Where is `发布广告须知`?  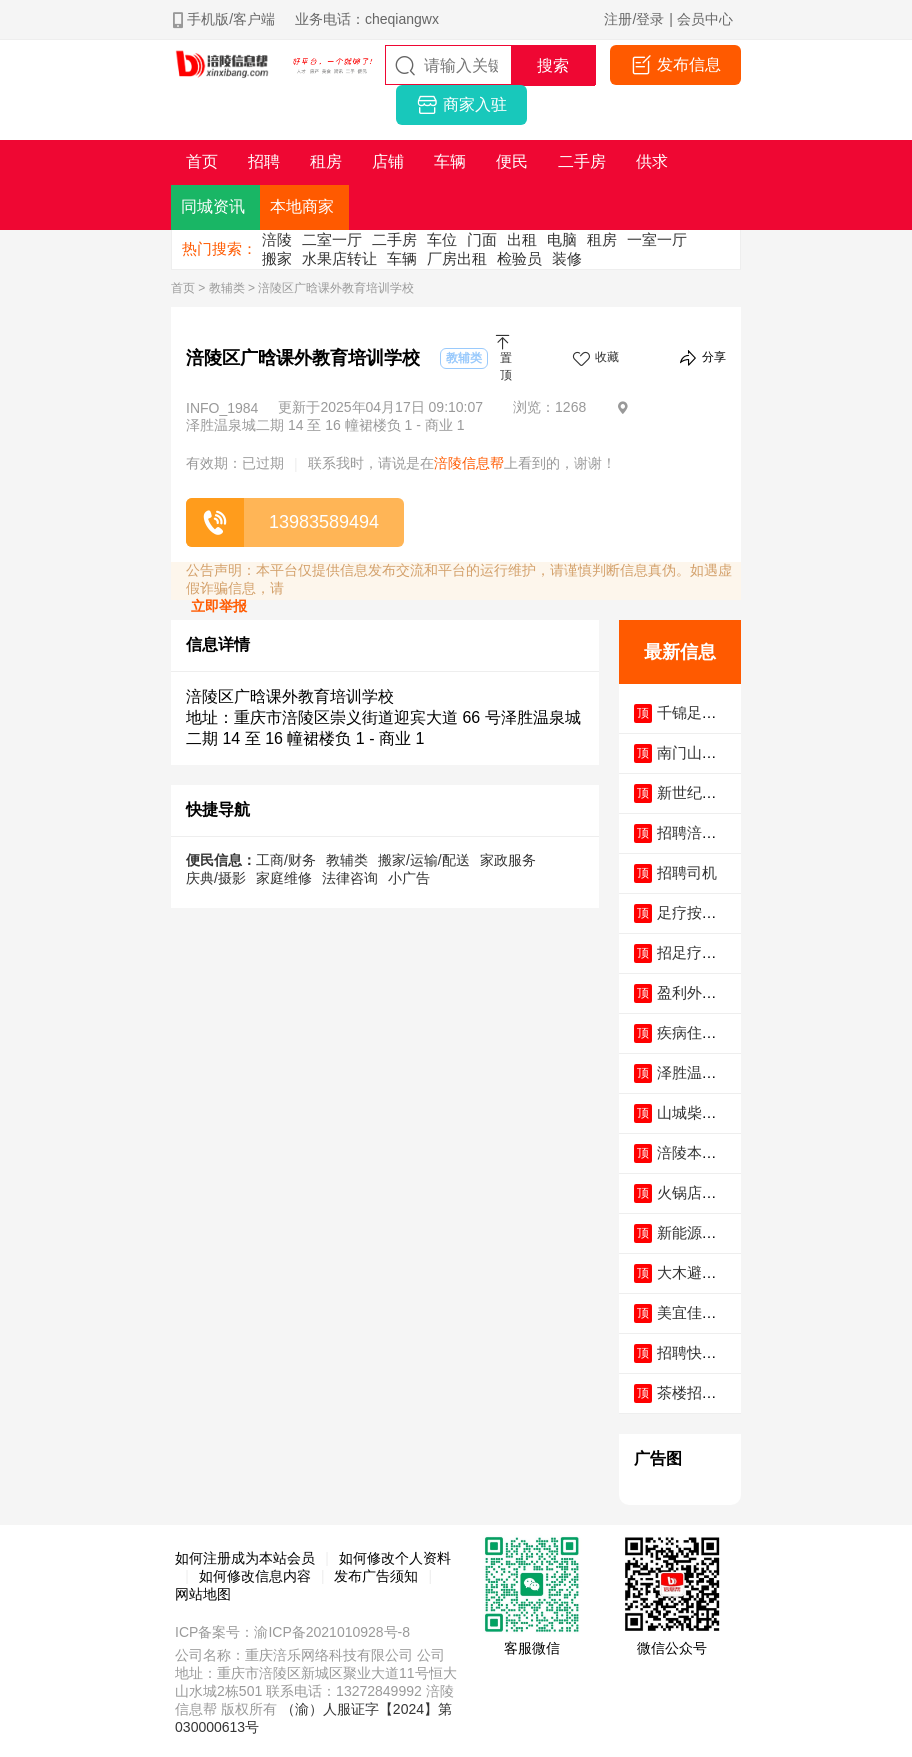
发布广告须知 is located at coordinates (376, 1576).